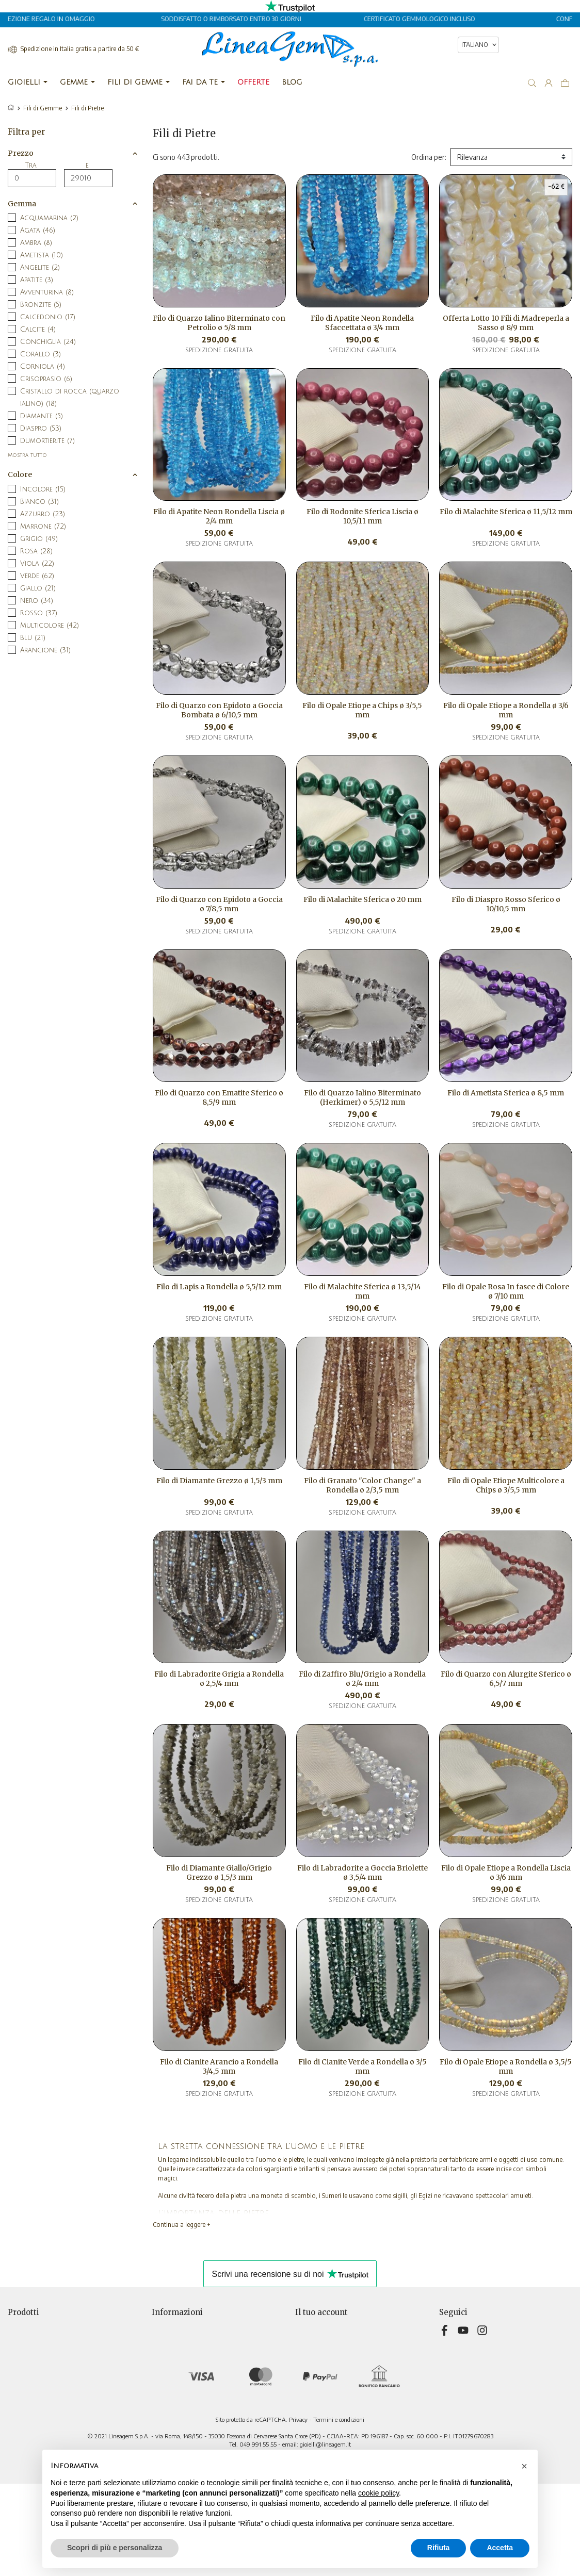 This screenshot has height=2576, width=580. What do you see at coordinates (219, 1480) in the screenshot?
I see `Filo di Diamante Grezzo ø 1,5/3 mm` at bounding box center [219, 1480].